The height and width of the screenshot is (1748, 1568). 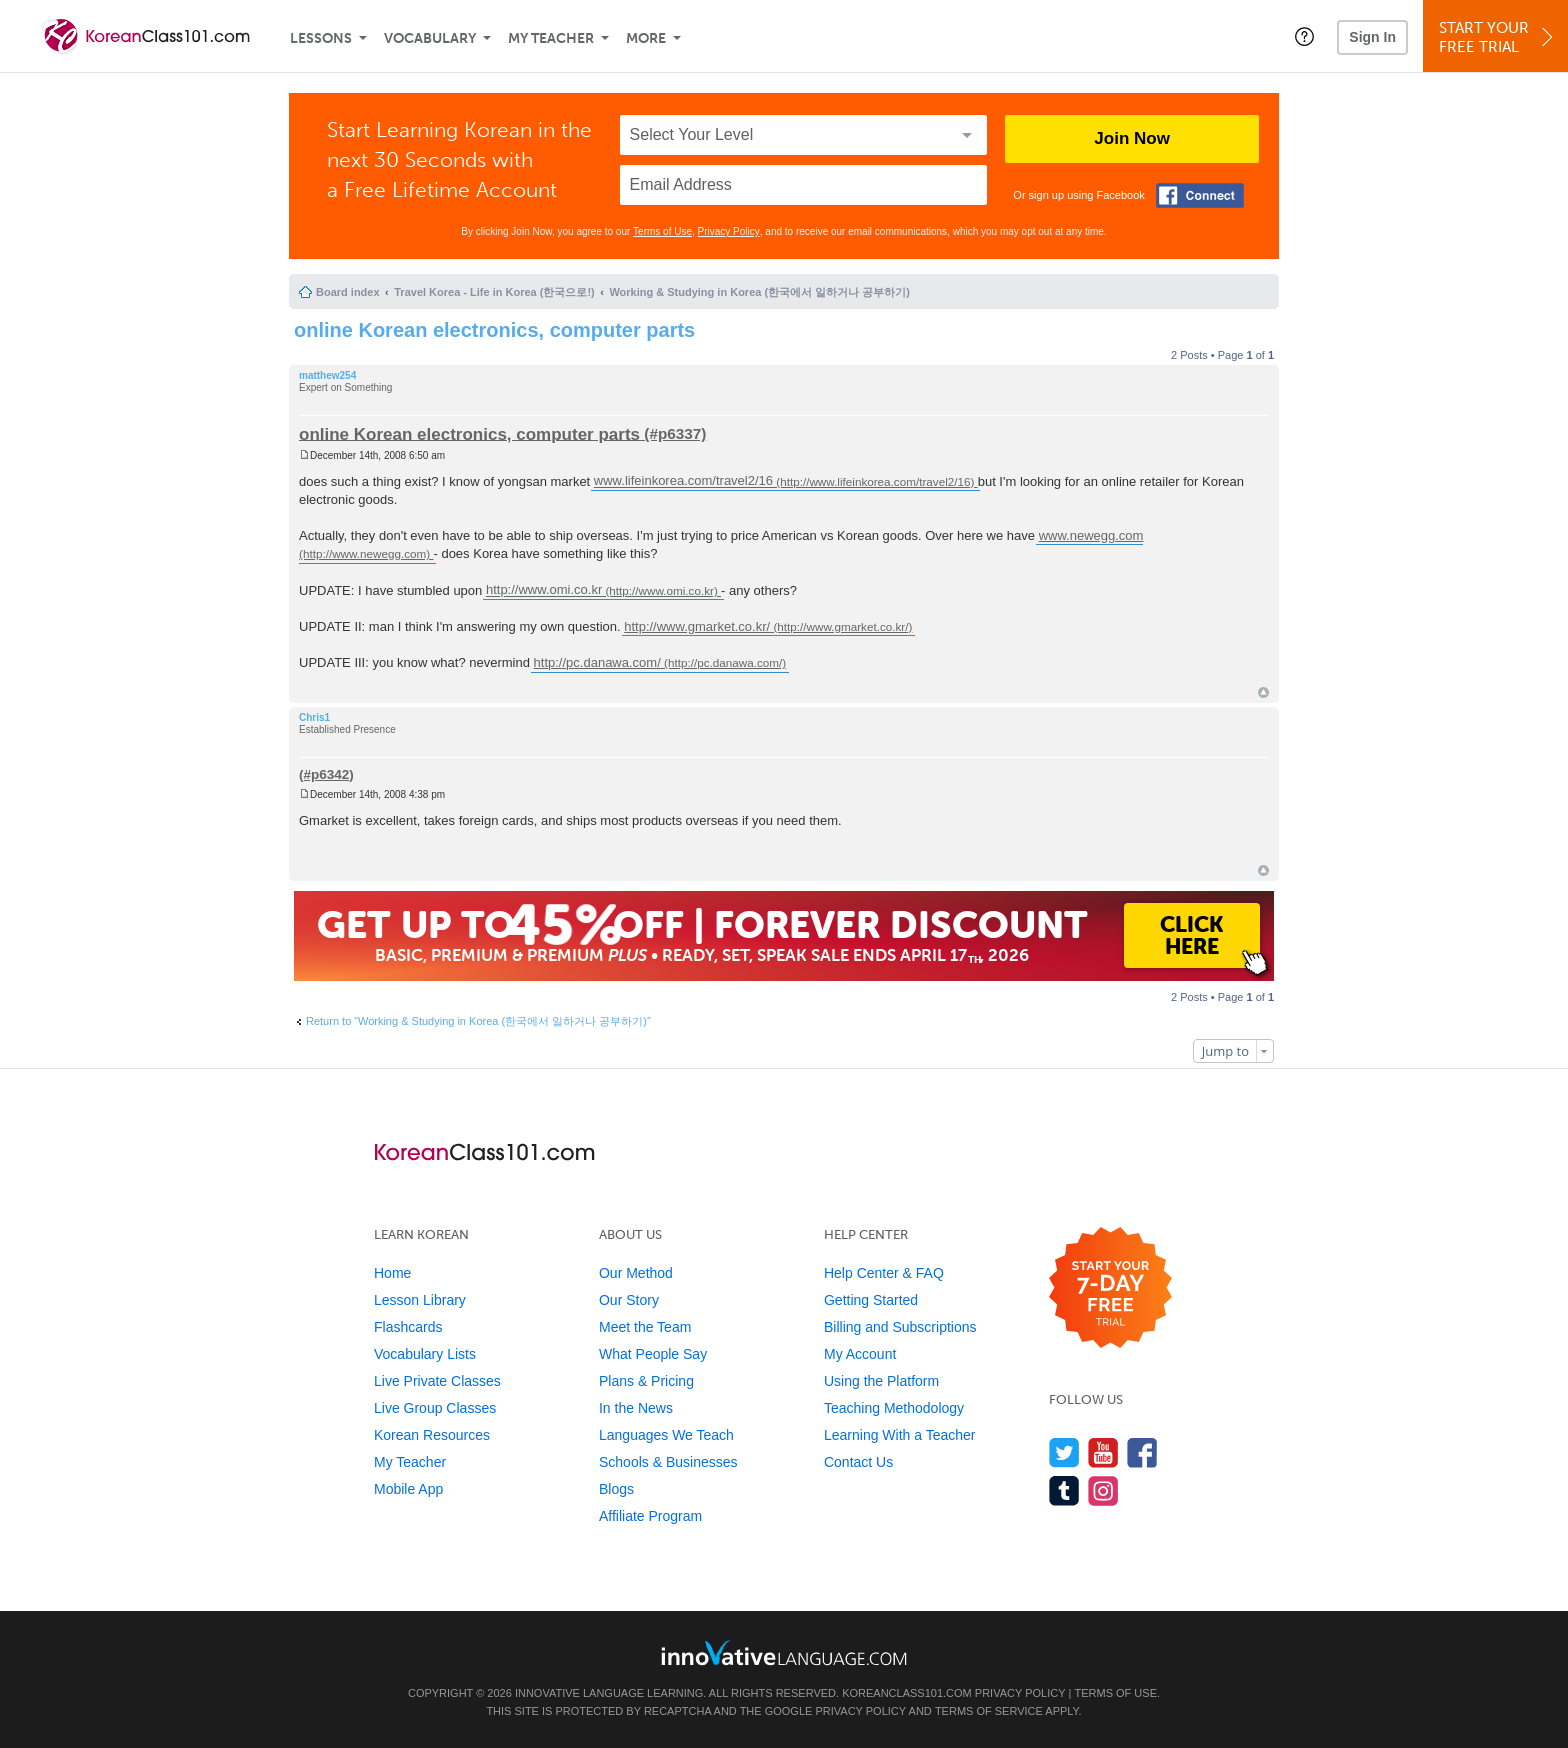 I want to click on http://www.gmarket.co.kr/, so click(x=697, y=626).